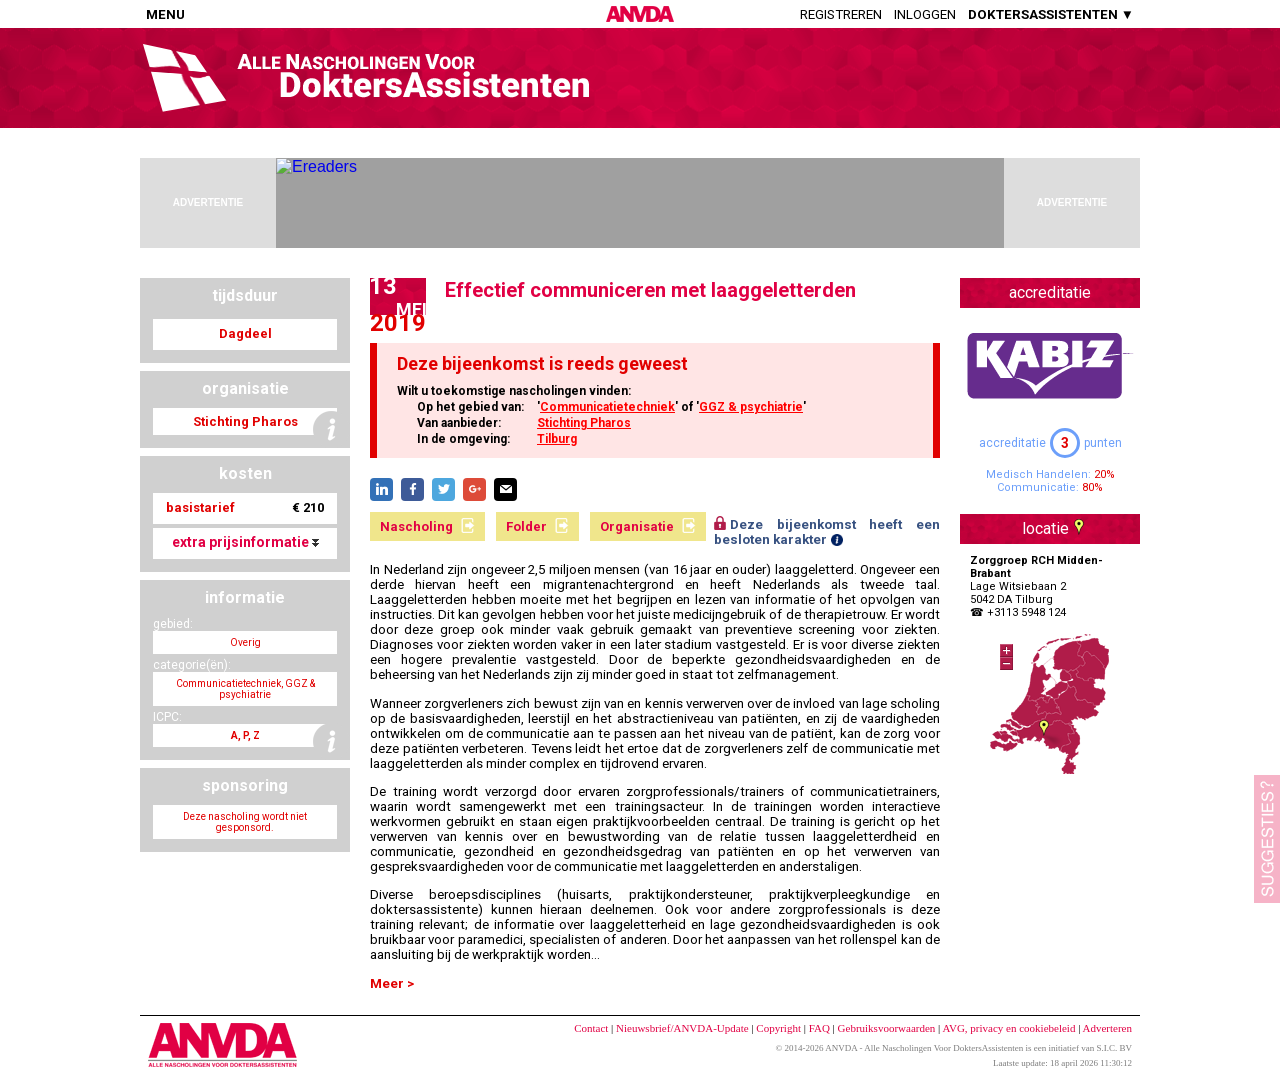  I want to click on Inloggen, so click(925, 14).